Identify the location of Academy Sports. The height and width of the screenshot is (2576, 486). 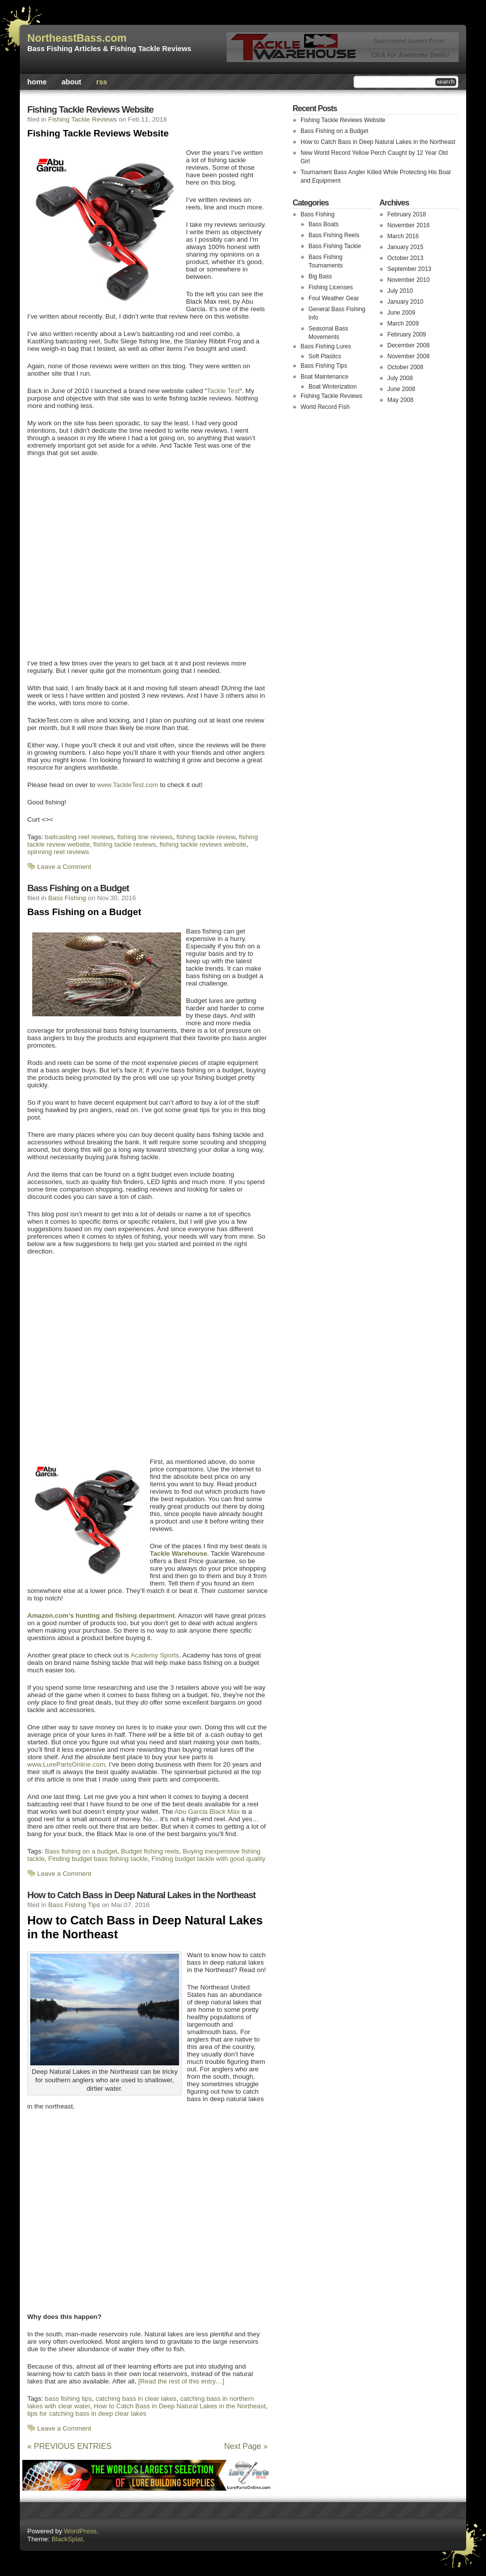
(154, 1655).